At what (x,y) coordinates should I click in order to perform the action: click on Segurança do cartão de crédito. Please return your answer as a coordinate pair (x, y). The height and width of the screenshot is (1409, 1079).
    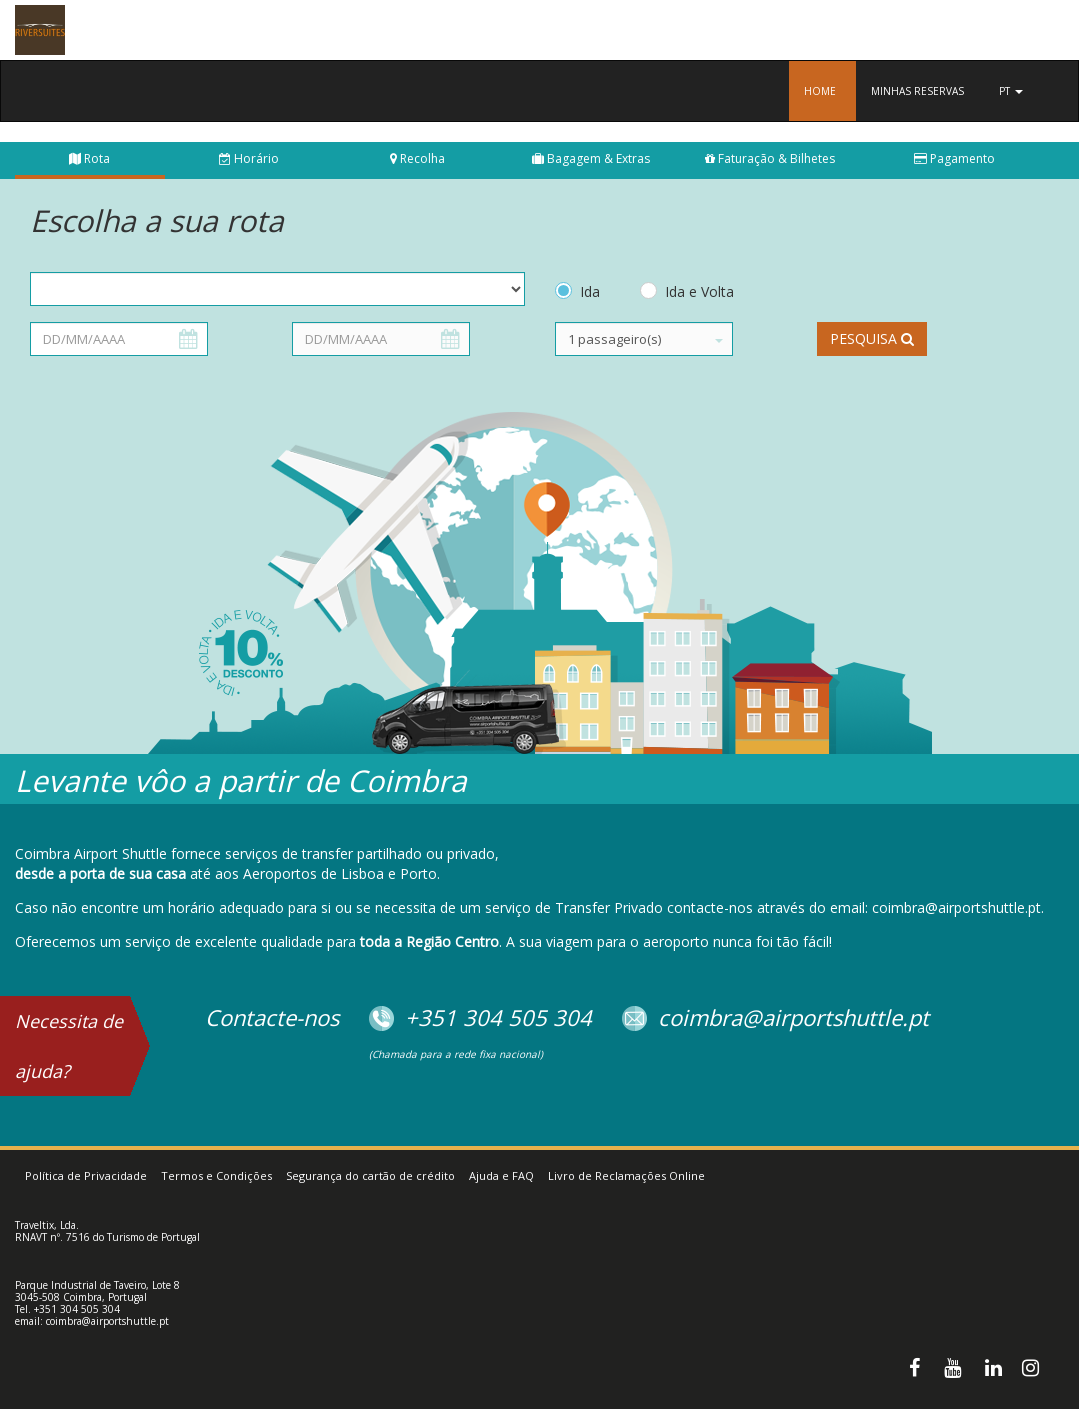
    Looking at the image, I should click on (370, 1175).